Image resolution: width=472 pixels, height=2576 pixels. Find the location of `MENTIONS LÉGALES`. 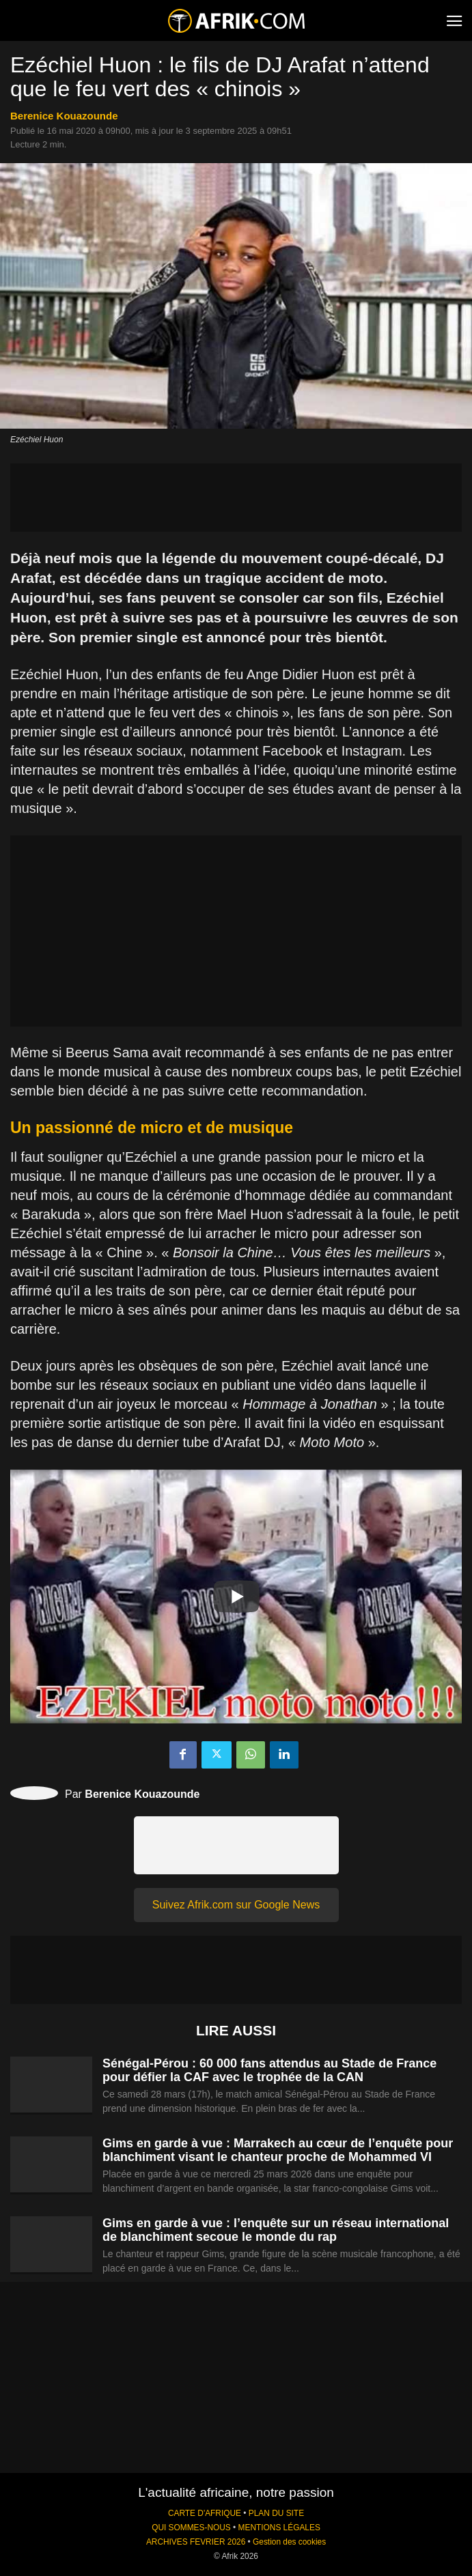

MENTIONS LÉGALES is located at coordinates (279, 2527).